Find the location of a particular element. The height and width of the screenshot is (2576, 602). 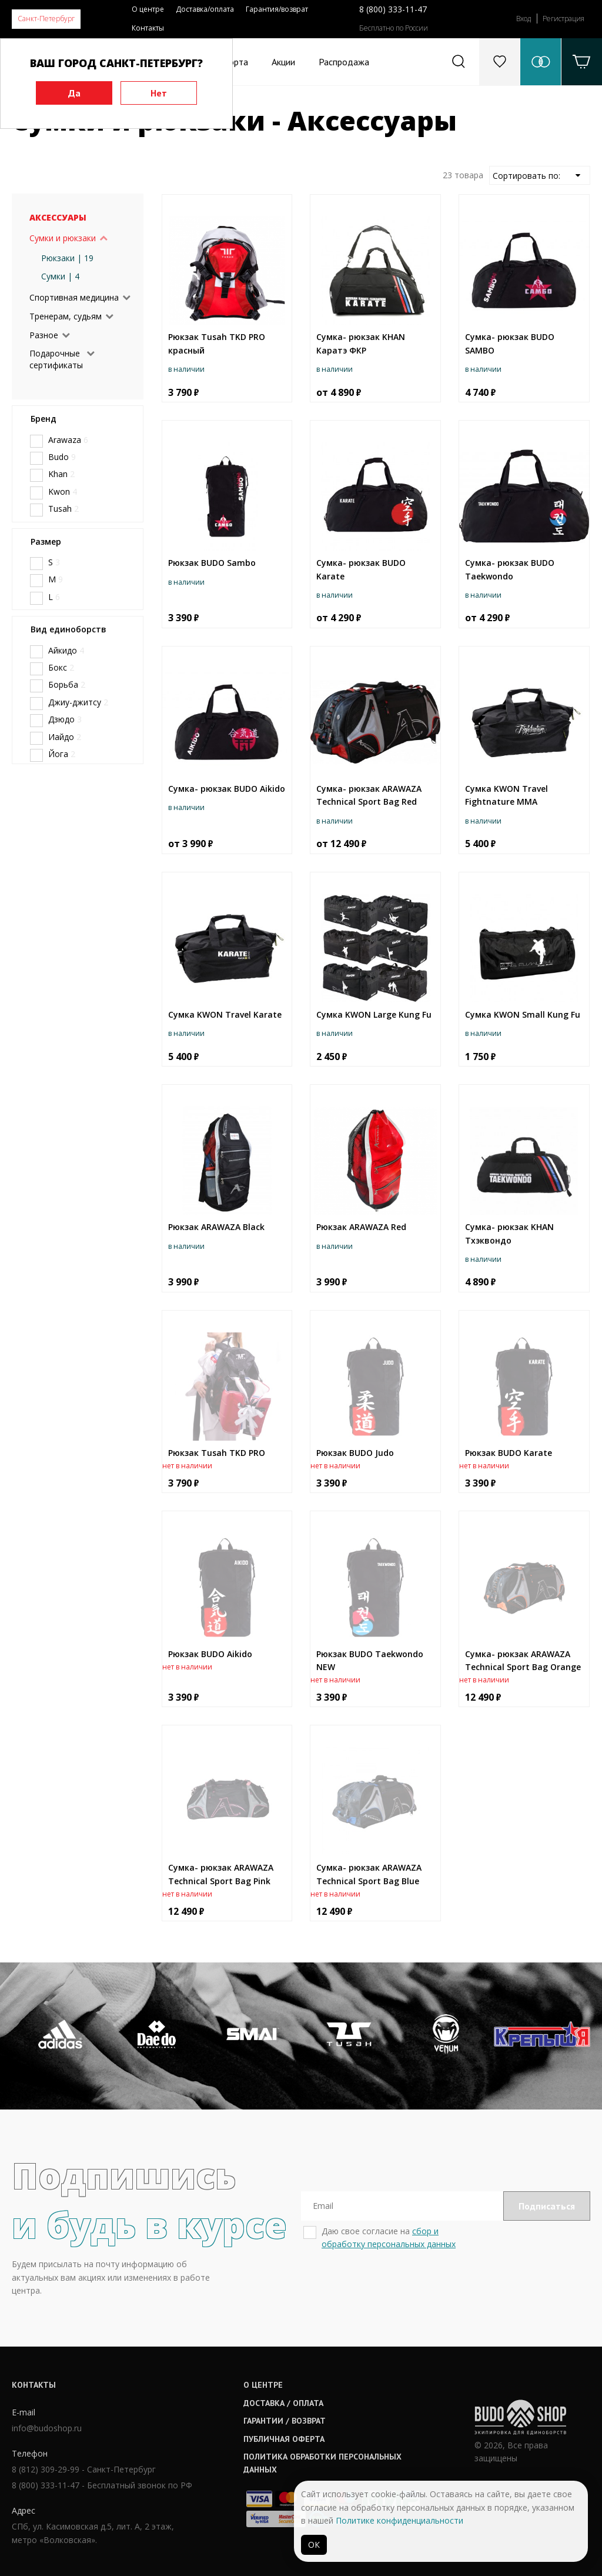

Политике конфиденциальности is located at coordinates (399, 2520).